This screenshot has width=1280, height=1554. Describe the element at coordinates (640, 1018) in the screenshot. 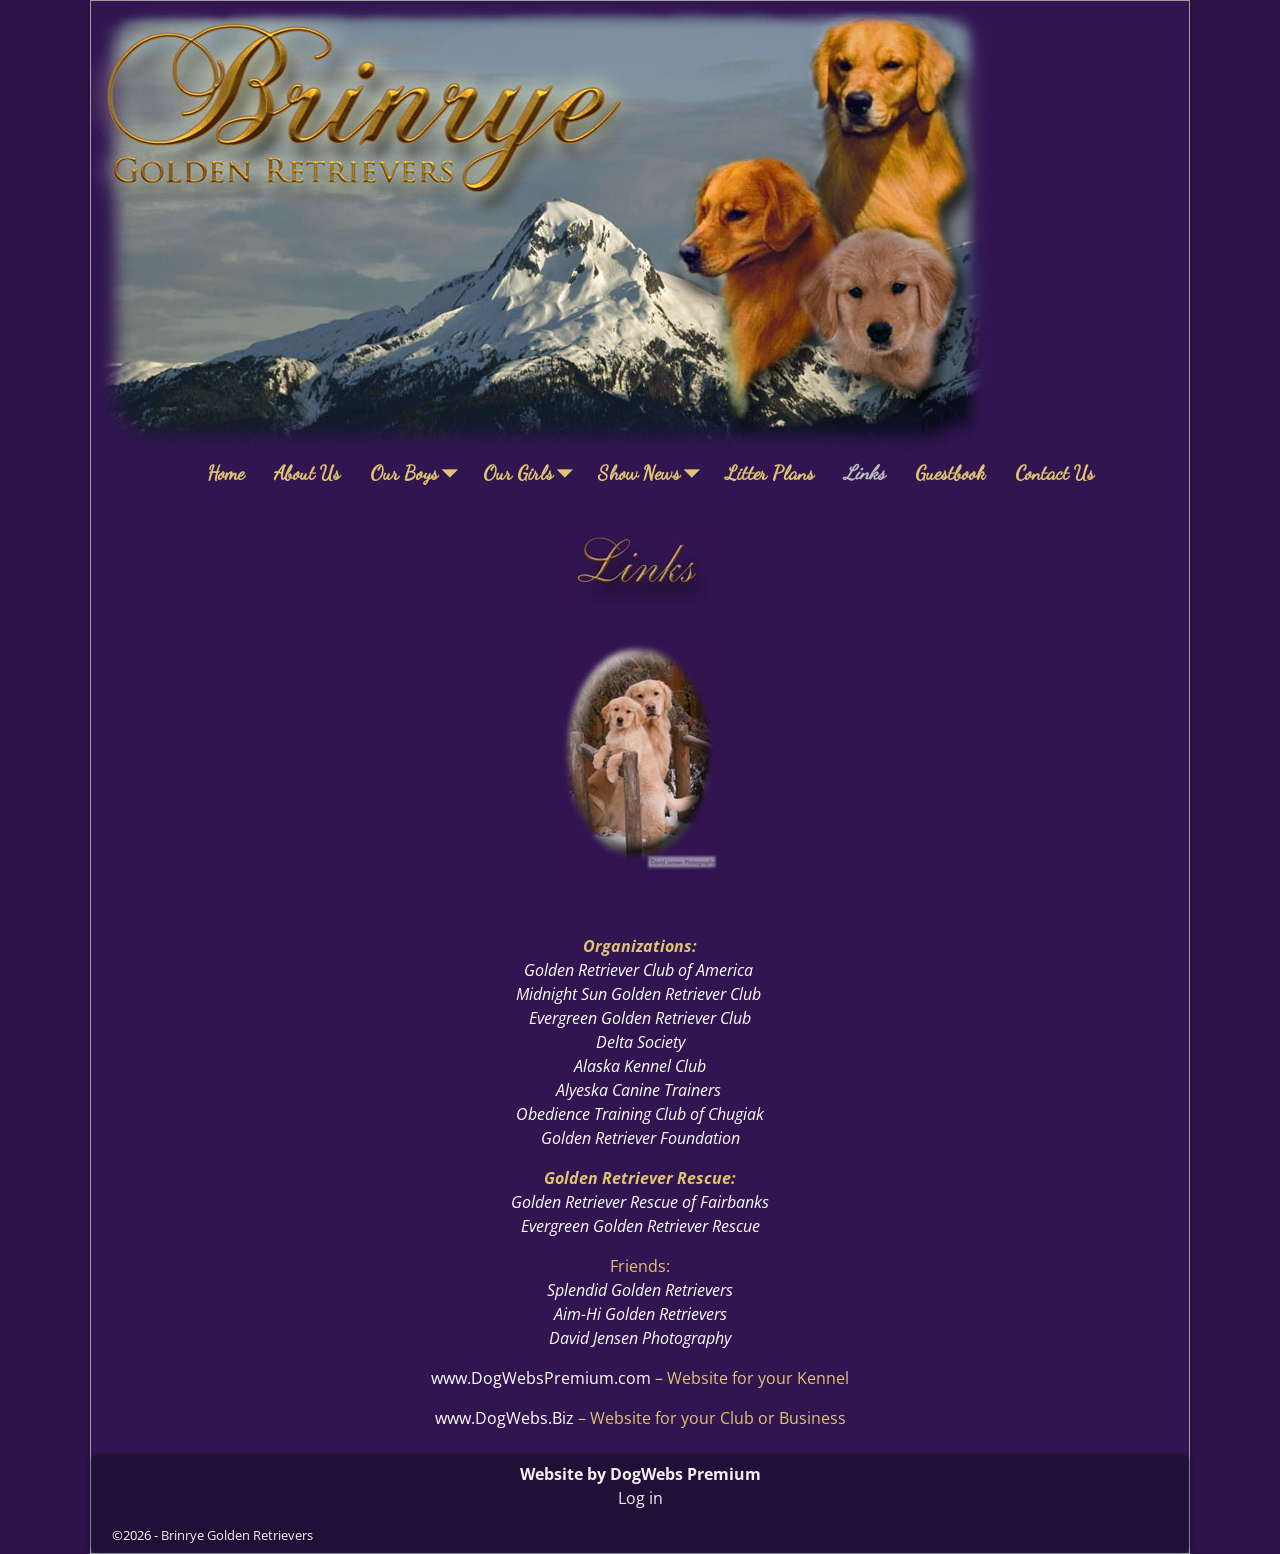

I see `Evergreen Golden Retriever Club` at that location.